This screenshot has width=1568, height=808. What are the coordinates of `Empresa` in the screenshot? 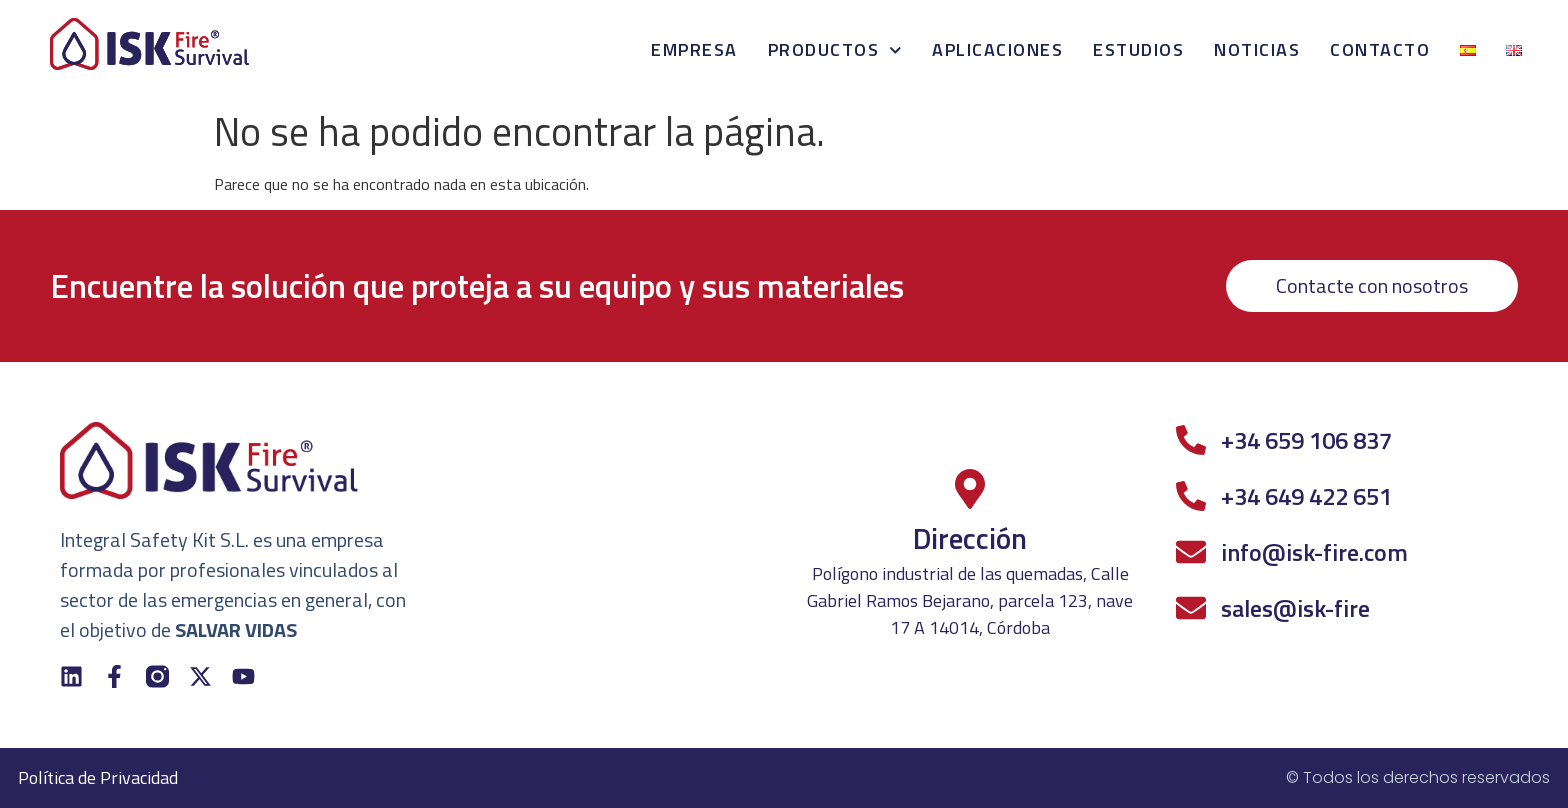 It's located at (694, 49).